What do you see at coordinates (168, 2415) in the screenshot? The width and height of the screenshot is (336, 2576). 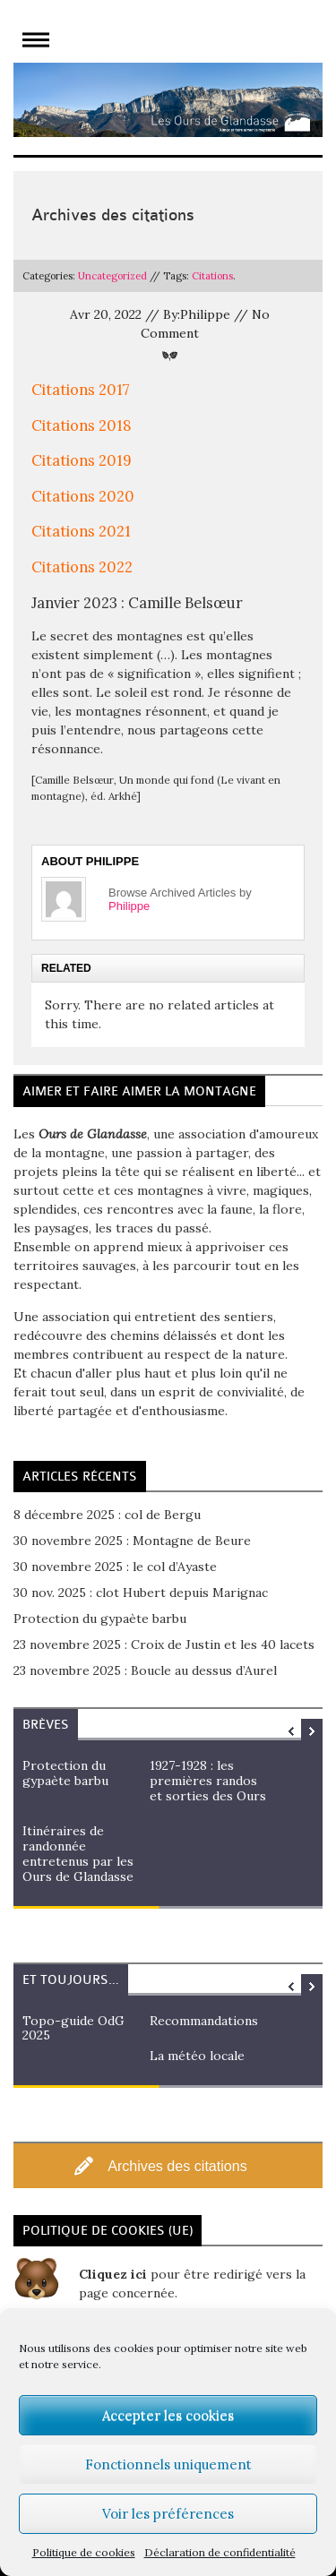 I see `Accepter les cookies` at bounding box center [168, 2415].